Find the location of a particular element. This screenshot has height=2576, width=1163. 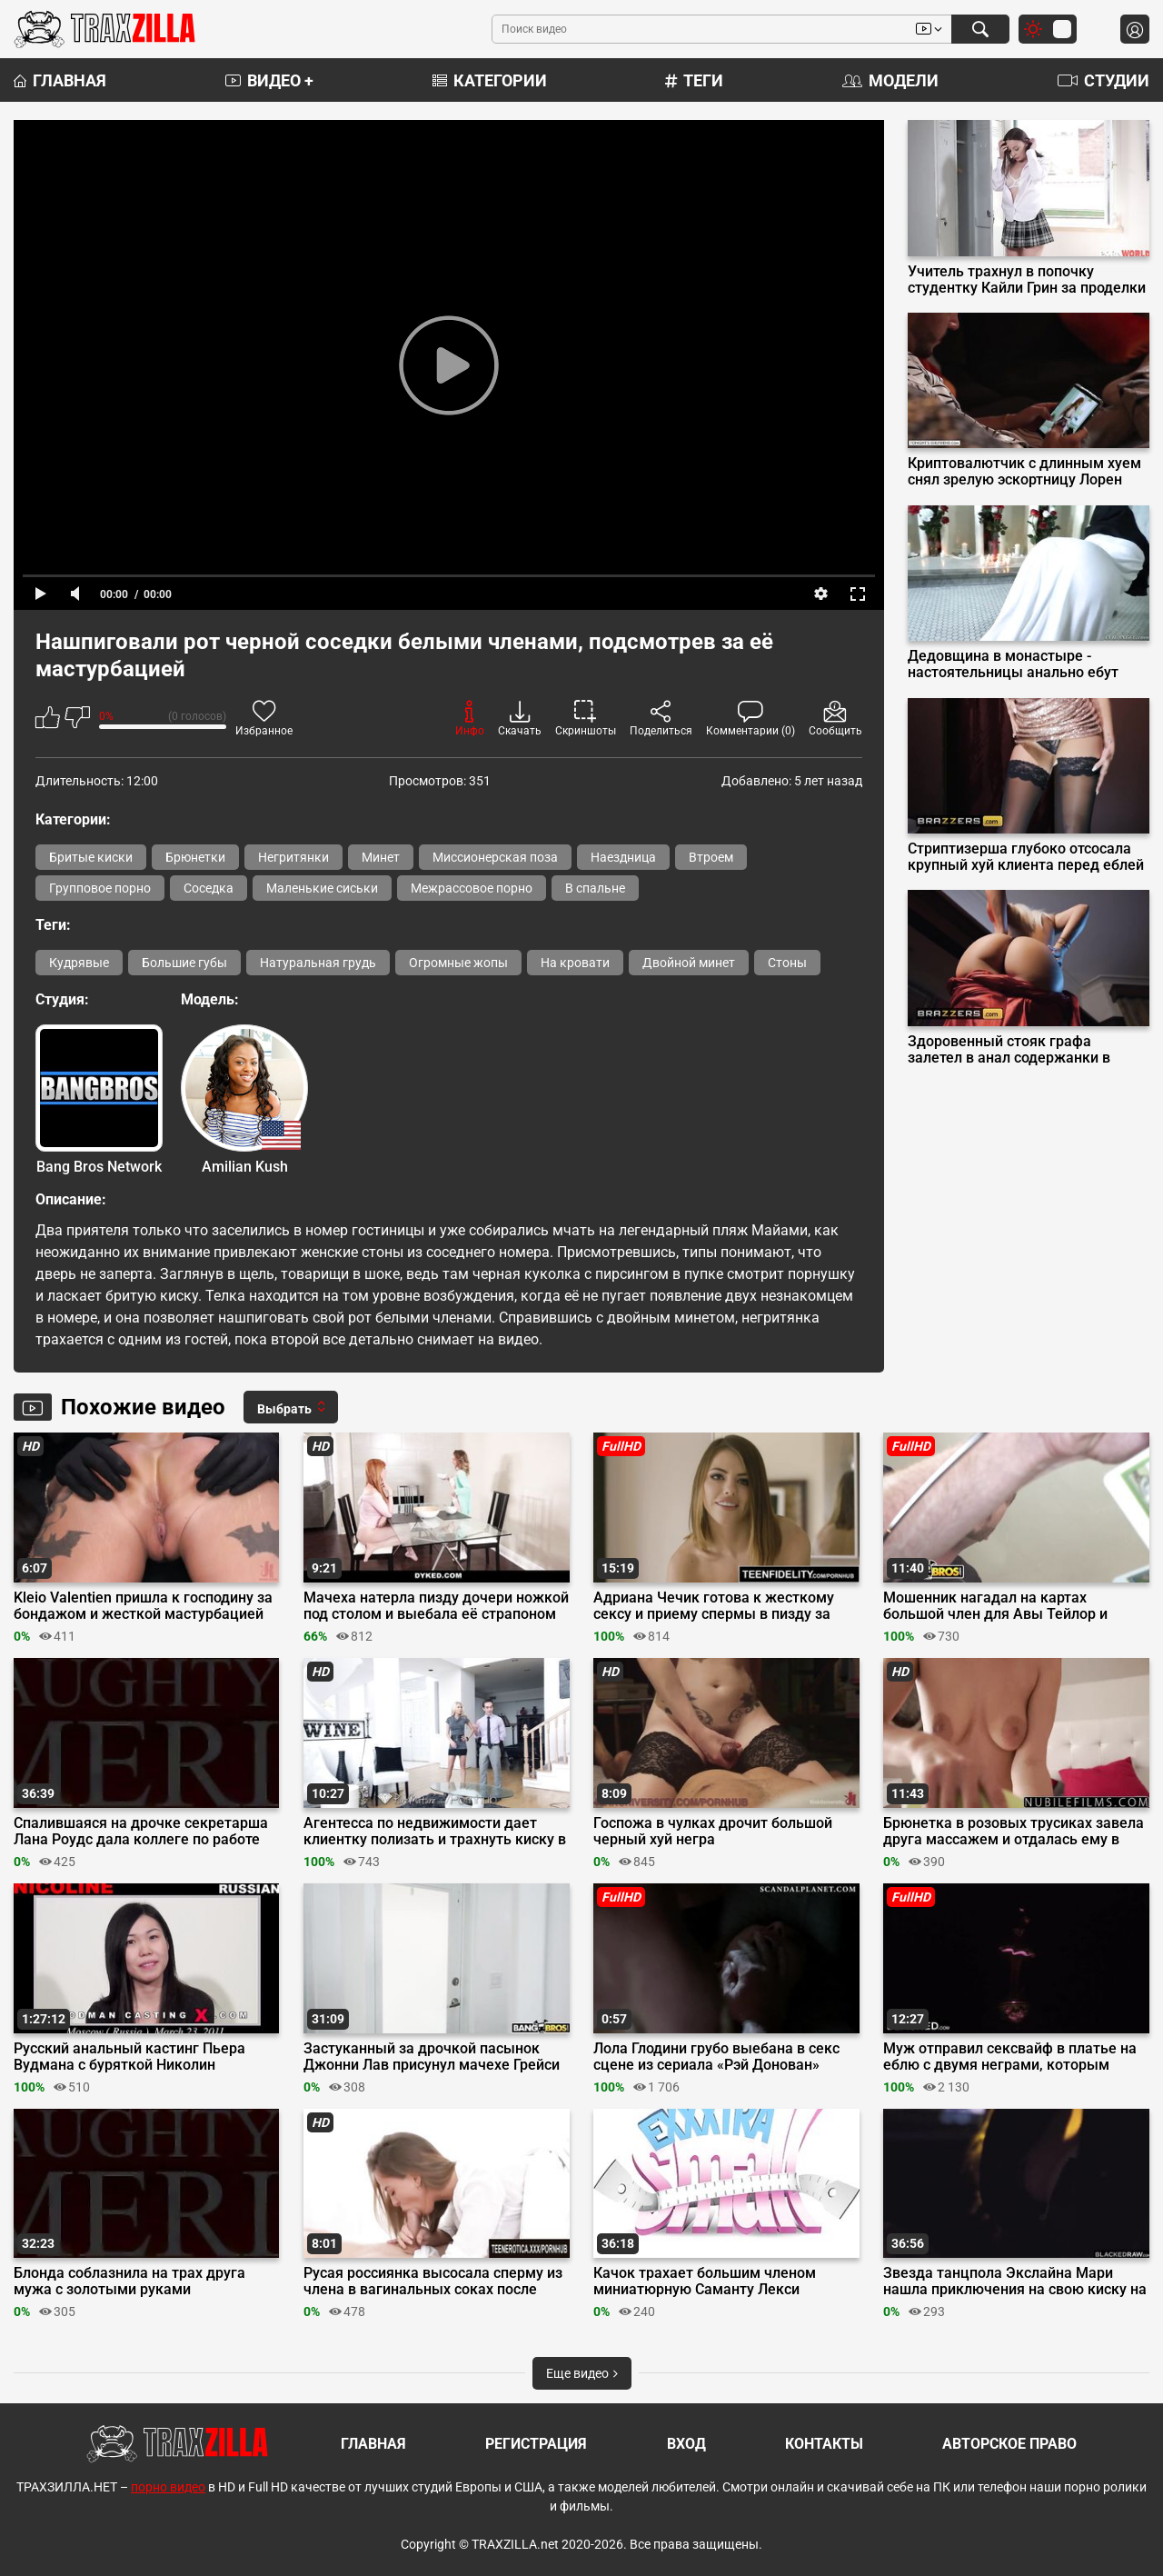

Качок трахает большим членом миниатюрную Саманту Лекси is located at coordinates (704, 2281).